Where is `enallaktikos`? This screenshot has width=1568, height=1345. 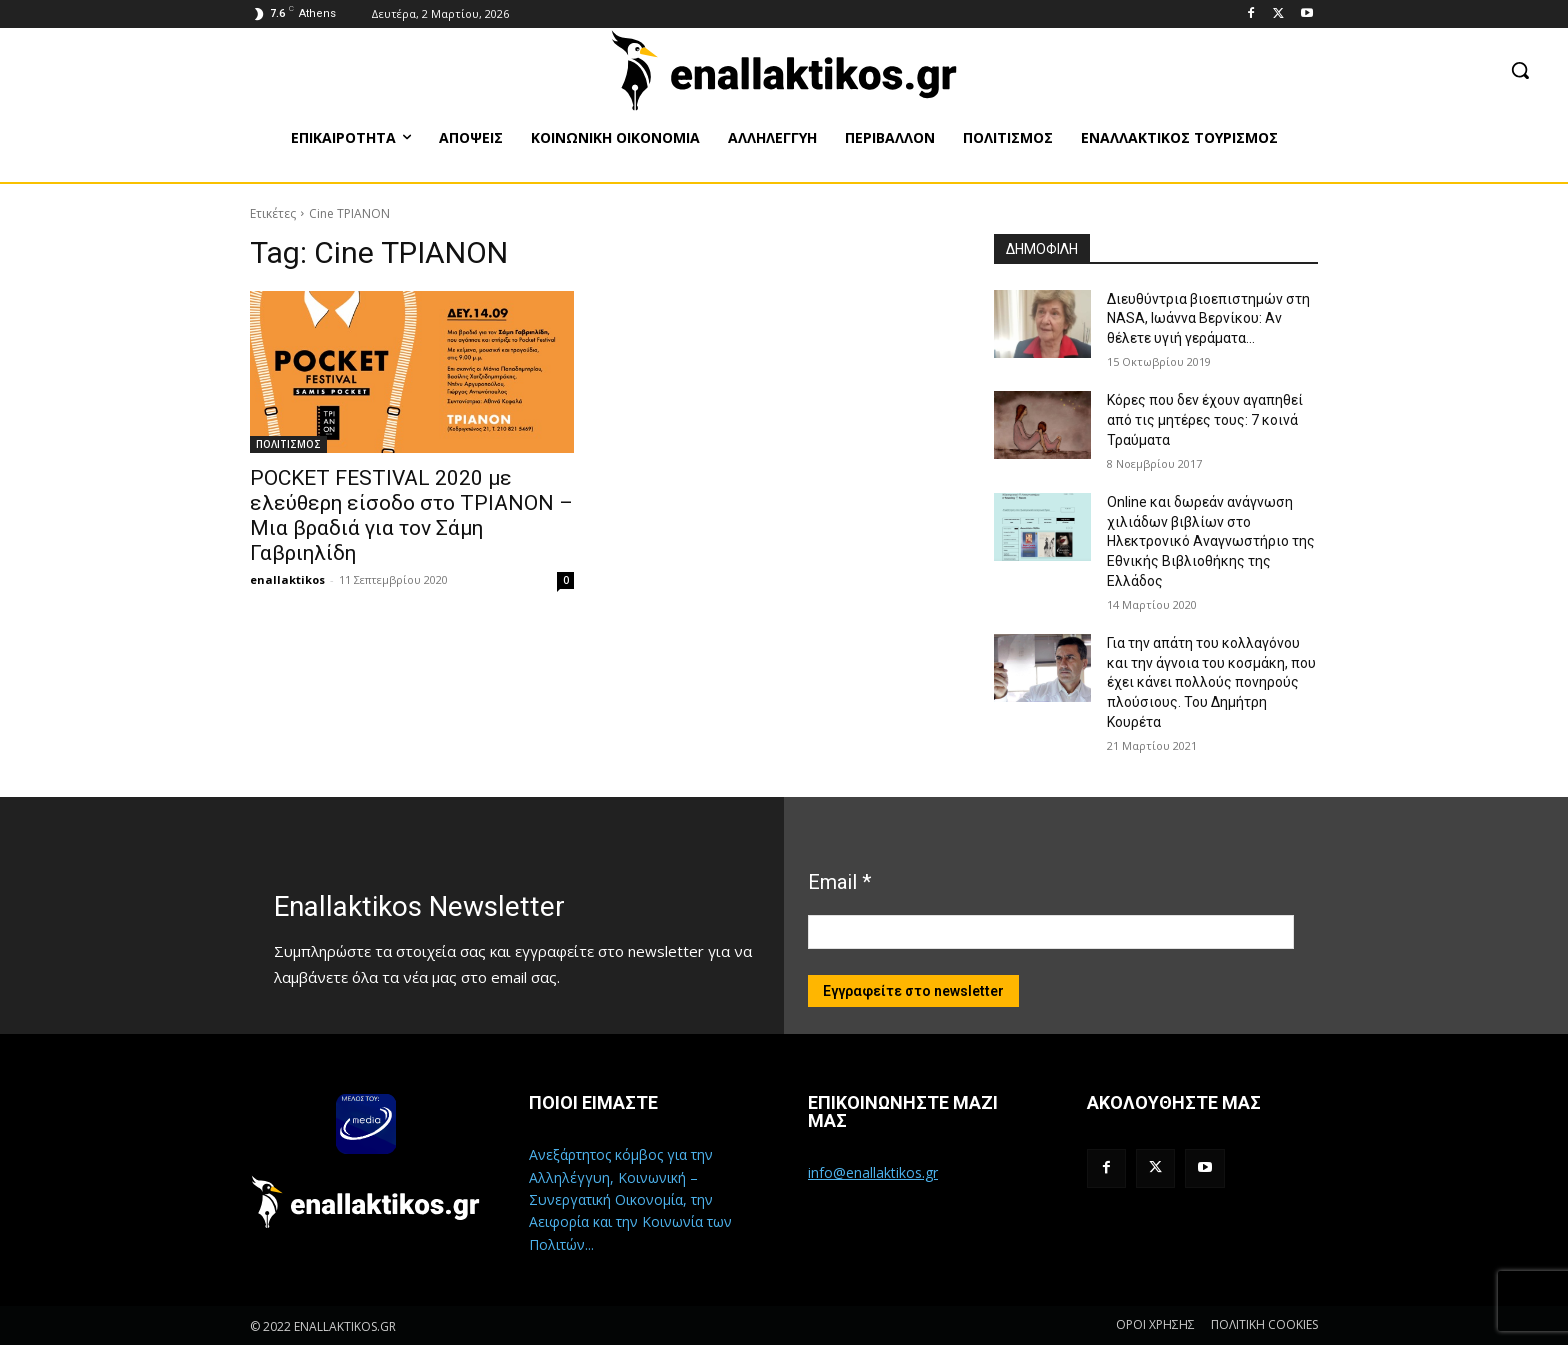
enallaktikos is located at coordinates (287, 579).